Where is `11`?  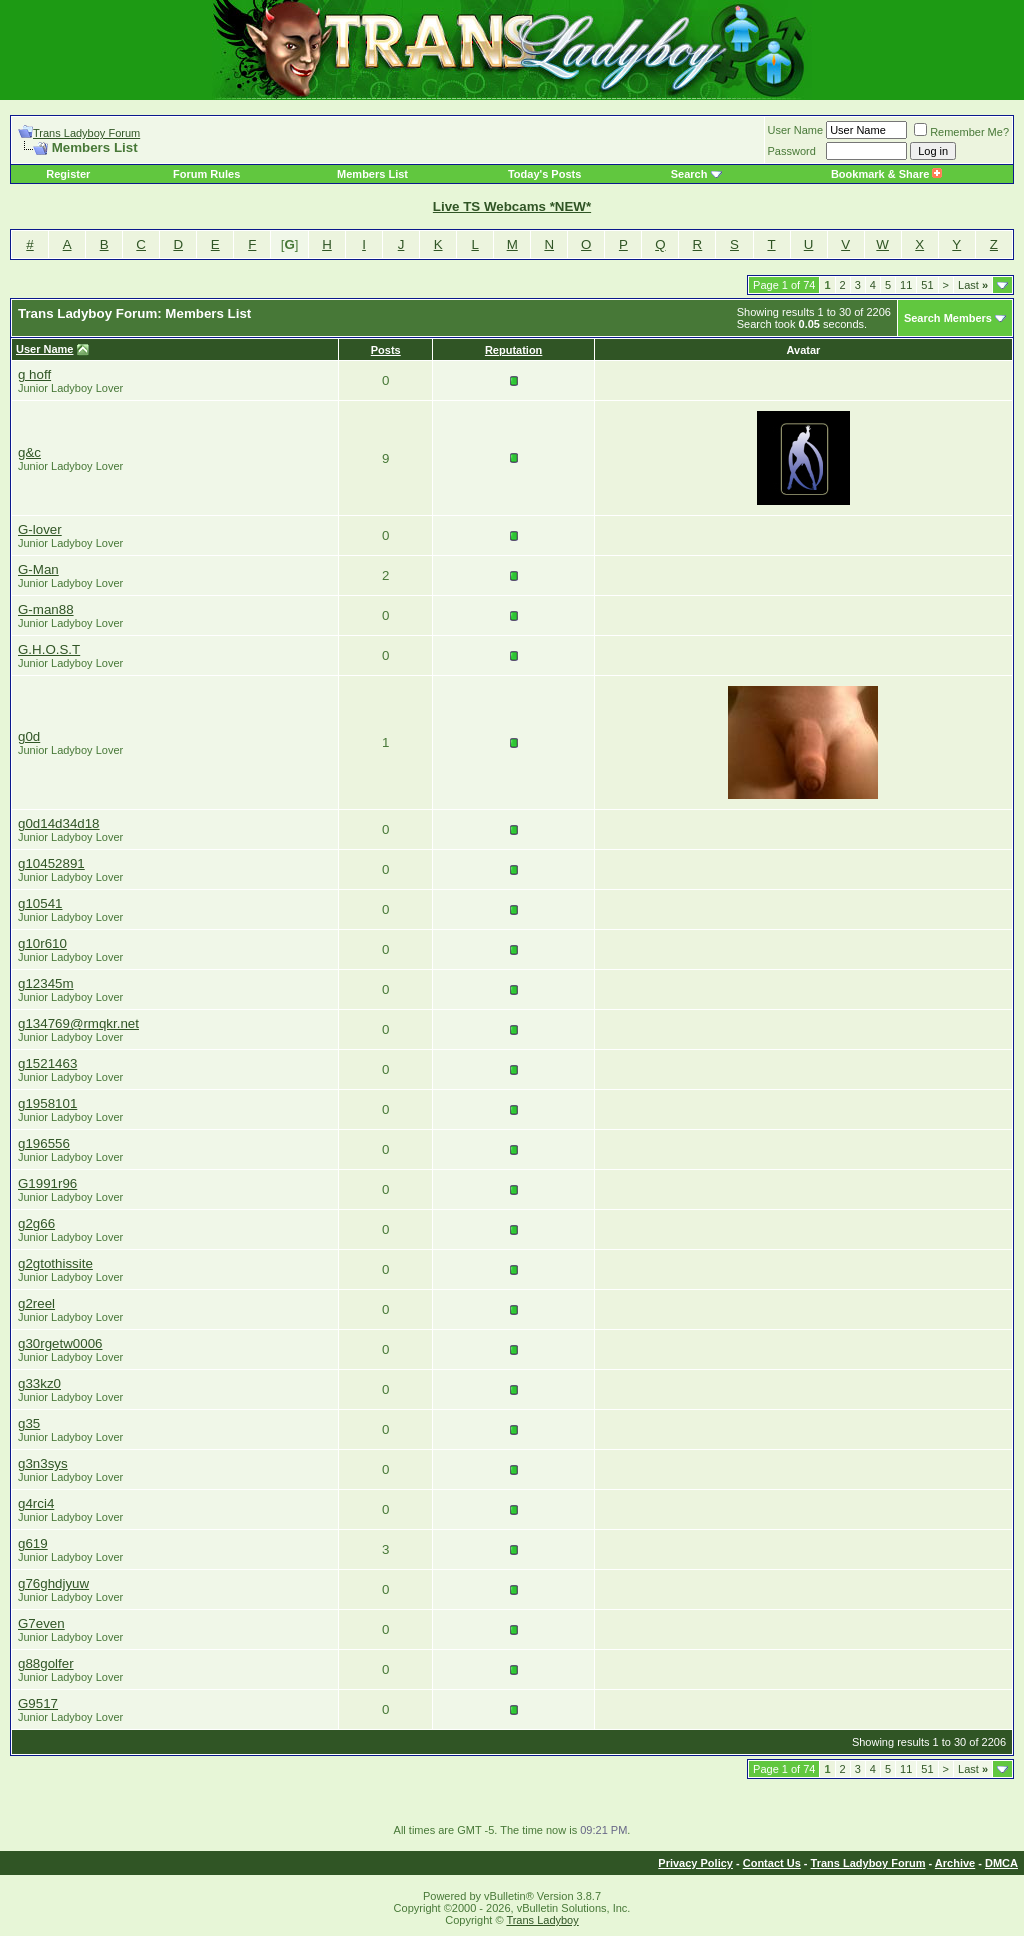 11 is located at coordinates (906, 285).